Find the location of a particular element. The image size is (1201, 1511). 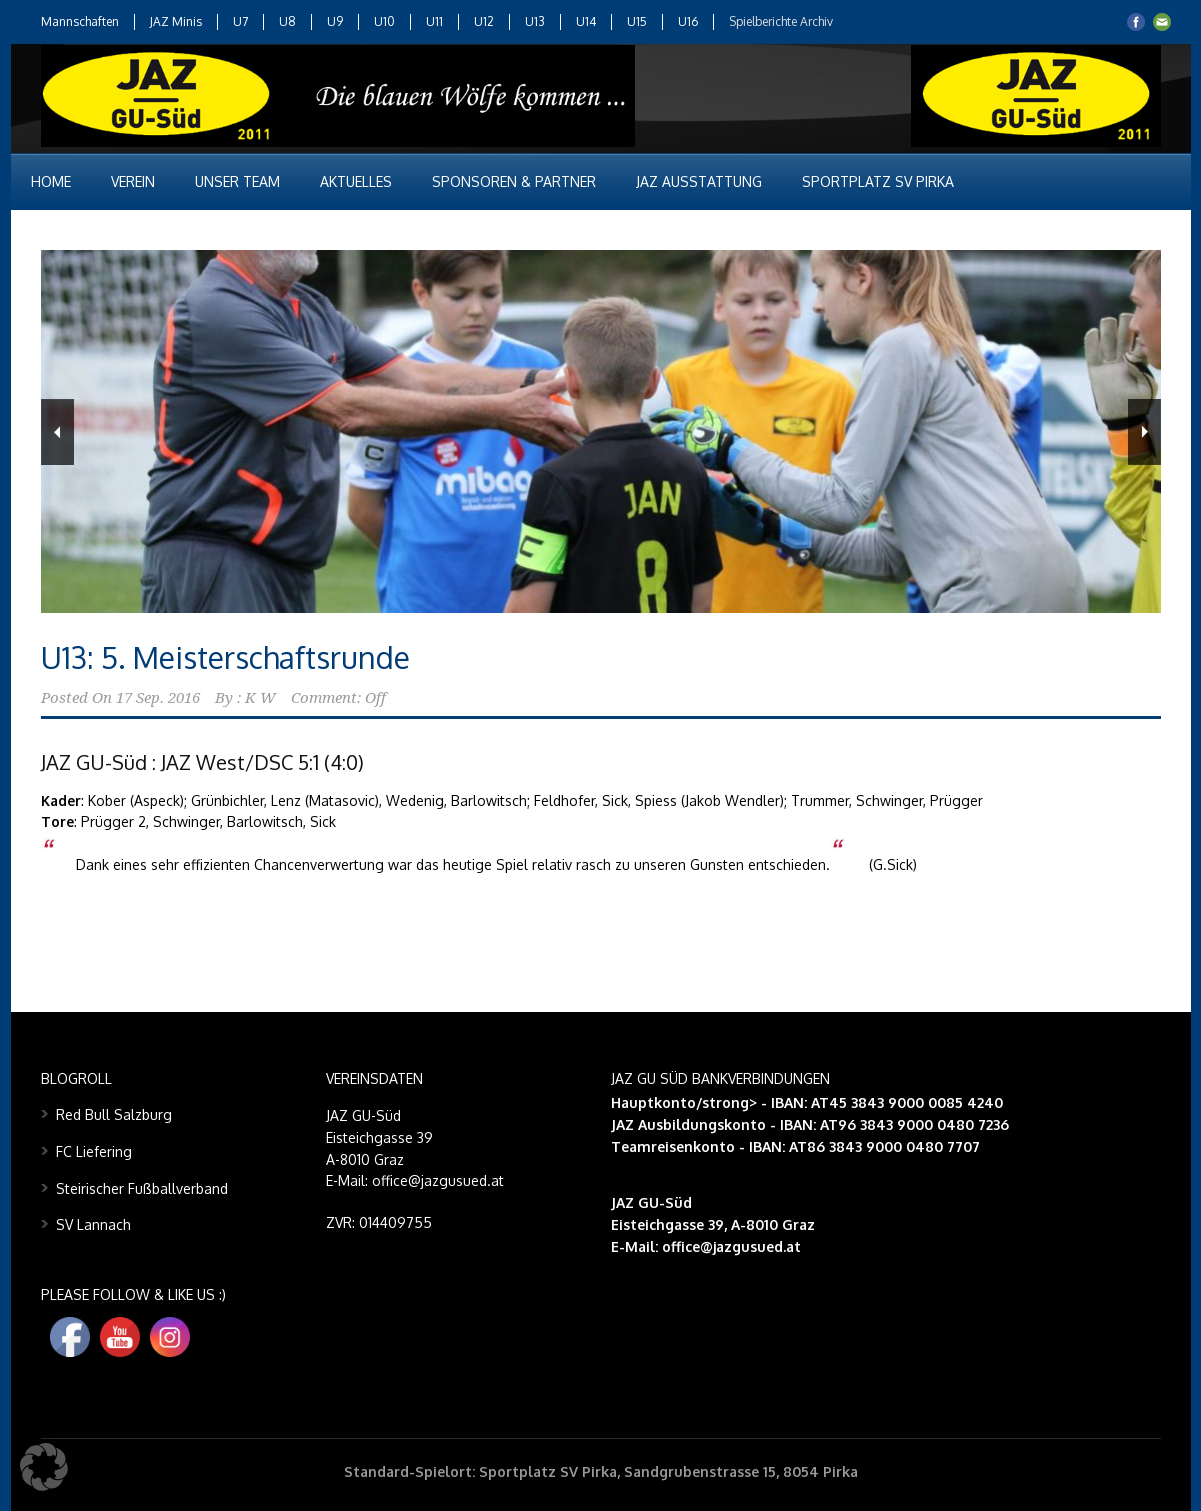

U8 is located at coordinates (287, 21).